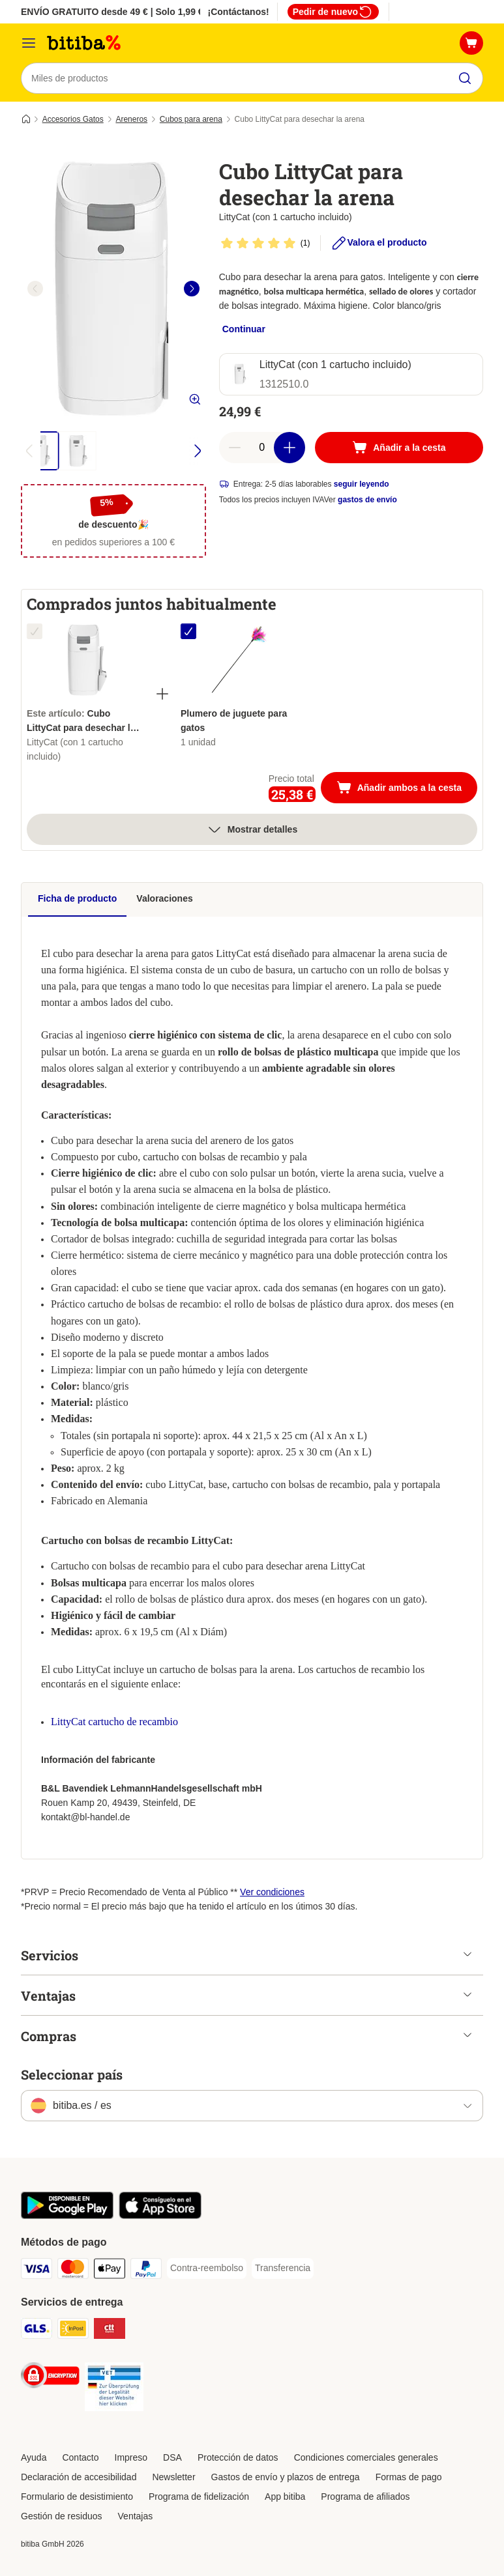 Image resolution: width=504 pixels, height=2576 pixels. What do you see at coordinates (206, 2268) in the screenshot?
I see `[Contra-reembolso Payment Method]` at bounding box center [206, 2268].